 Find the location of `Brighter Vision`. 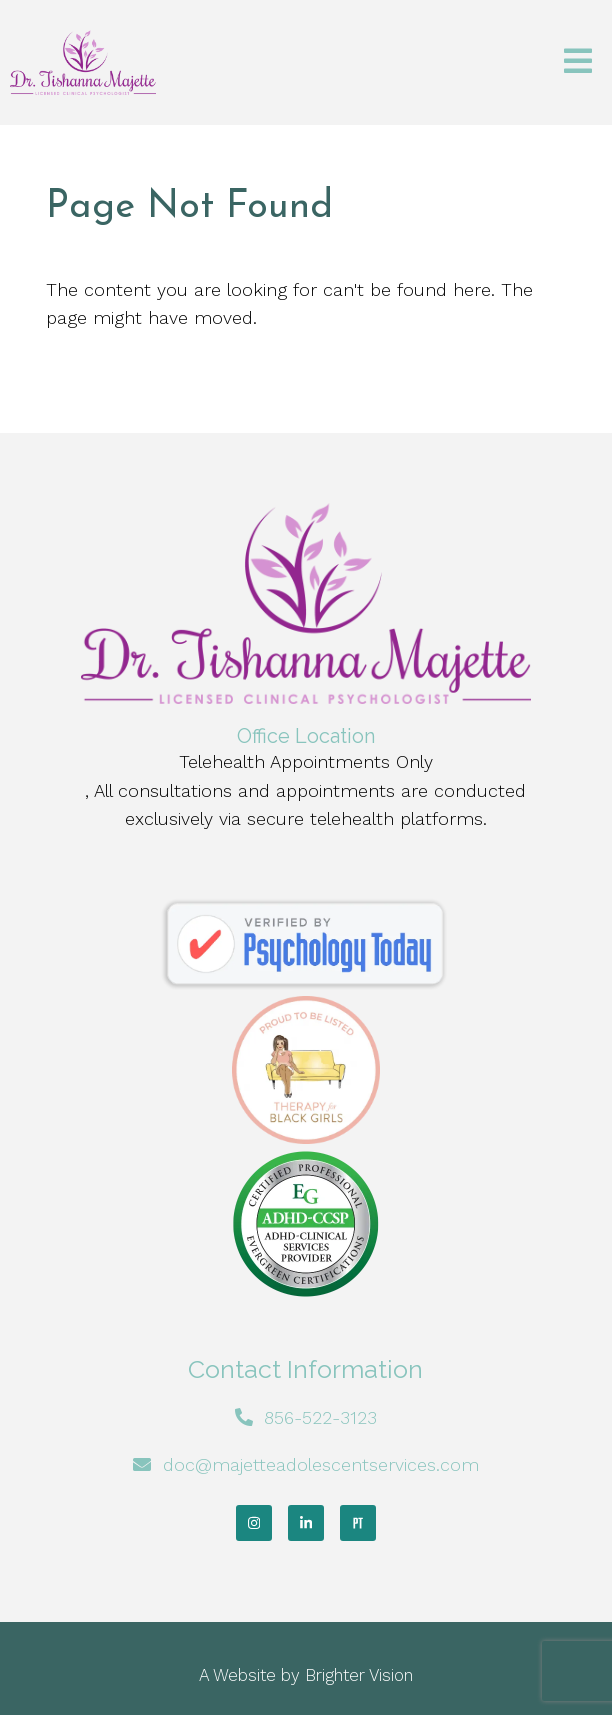

Brighter Vision is located at coordinates (359, 1675).